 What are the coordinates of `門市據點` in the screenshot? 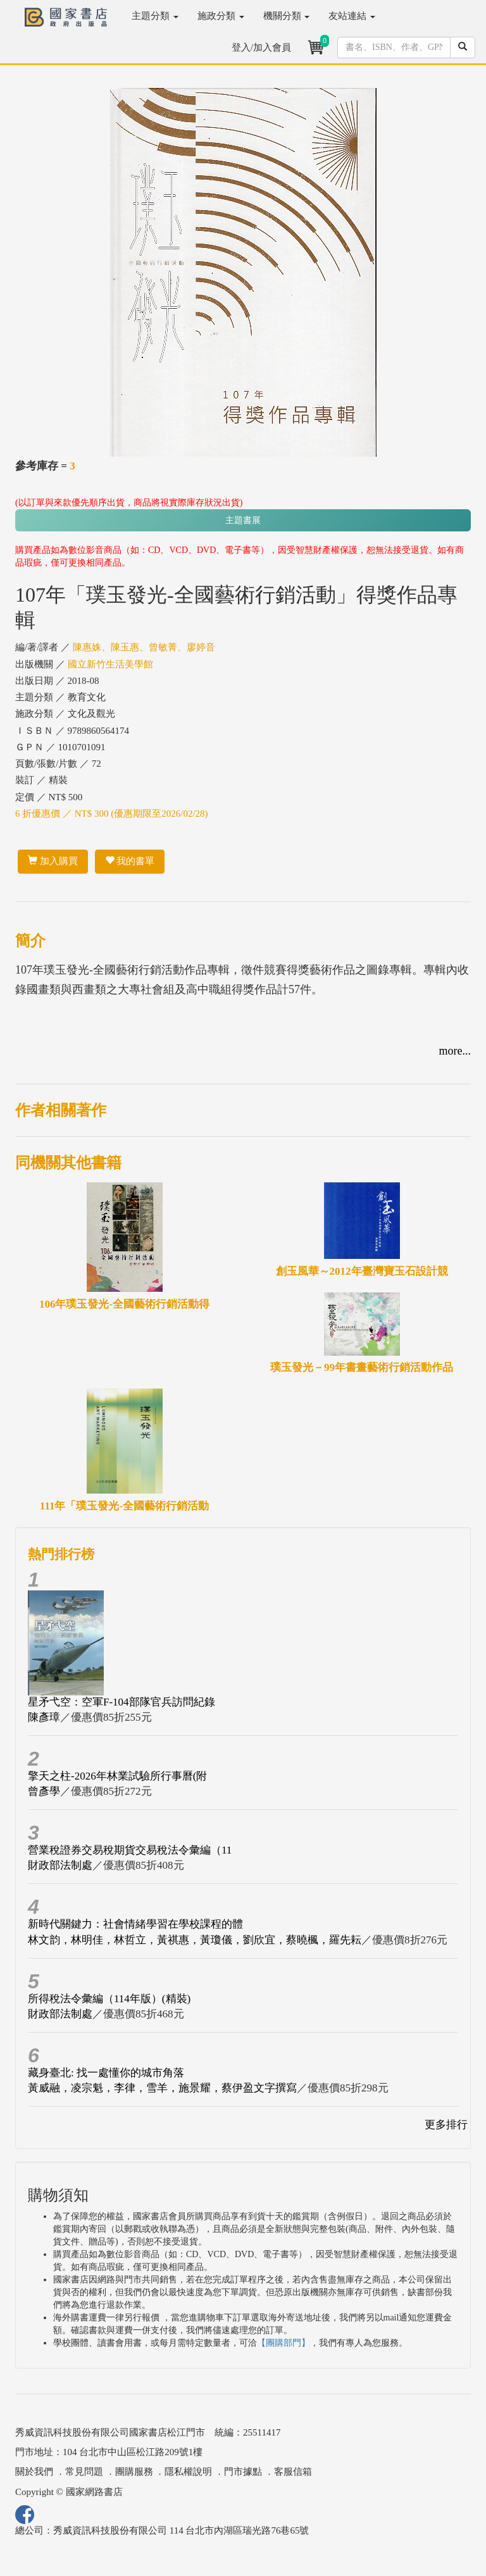 It's located at (243, 2472).